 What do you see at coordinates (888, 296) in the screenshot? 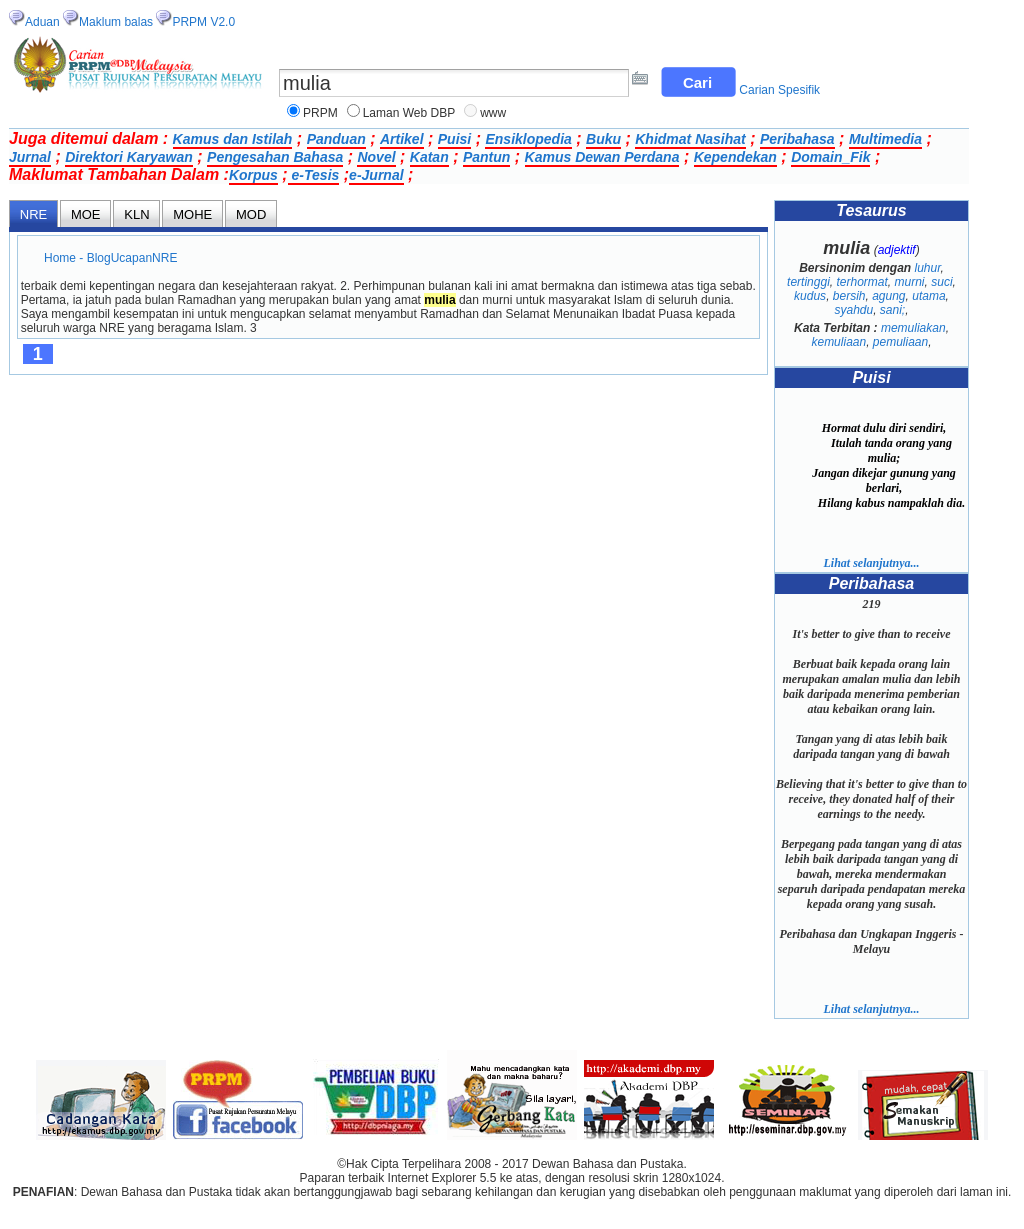
I see `agung` at bounding box center [888, 296].